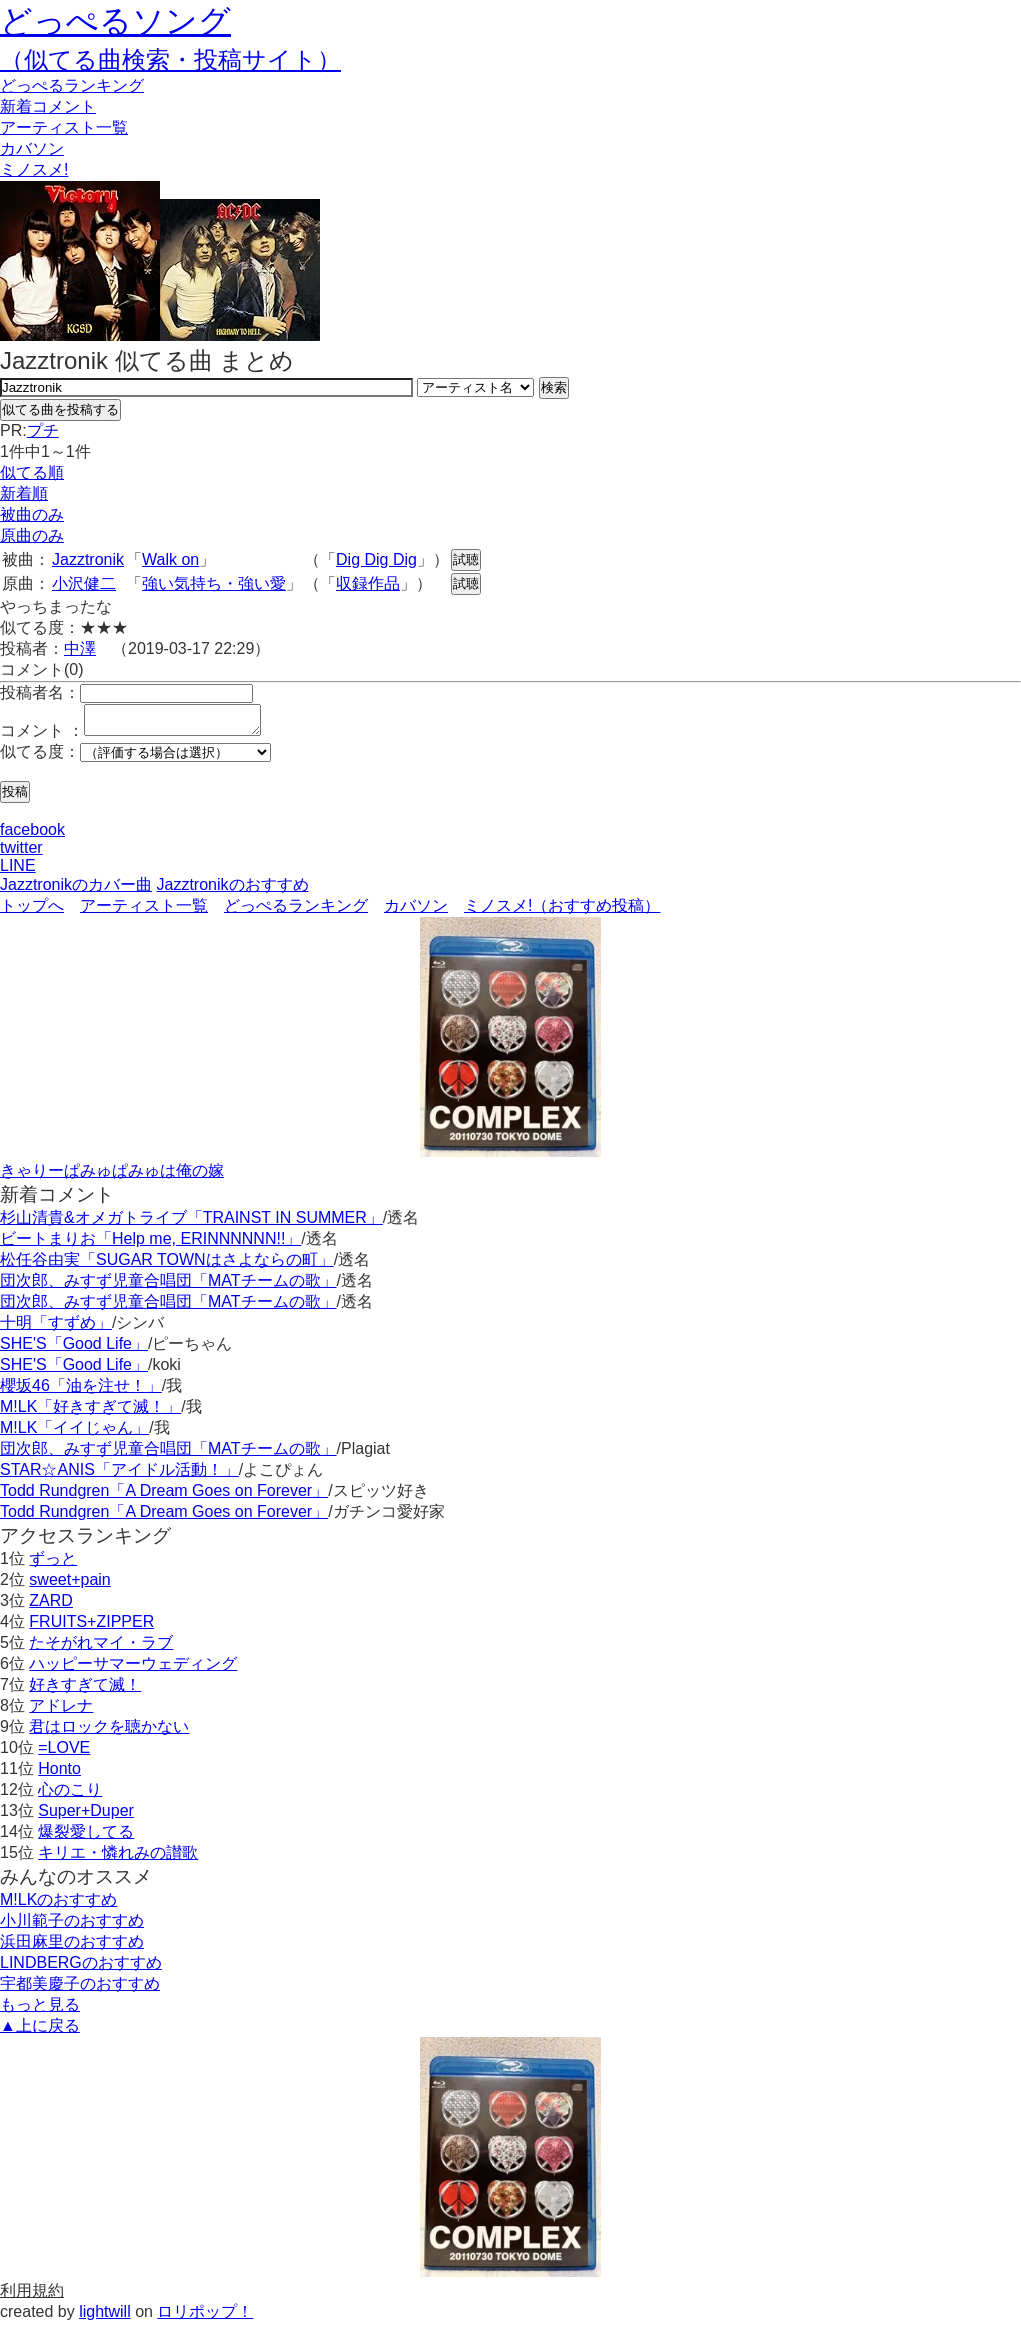 This screenshot has height=2329, width=1021. What do you see at coordinates (466, 559) in the screenshot?
I see `試聴` at bounding box center [466, 559].